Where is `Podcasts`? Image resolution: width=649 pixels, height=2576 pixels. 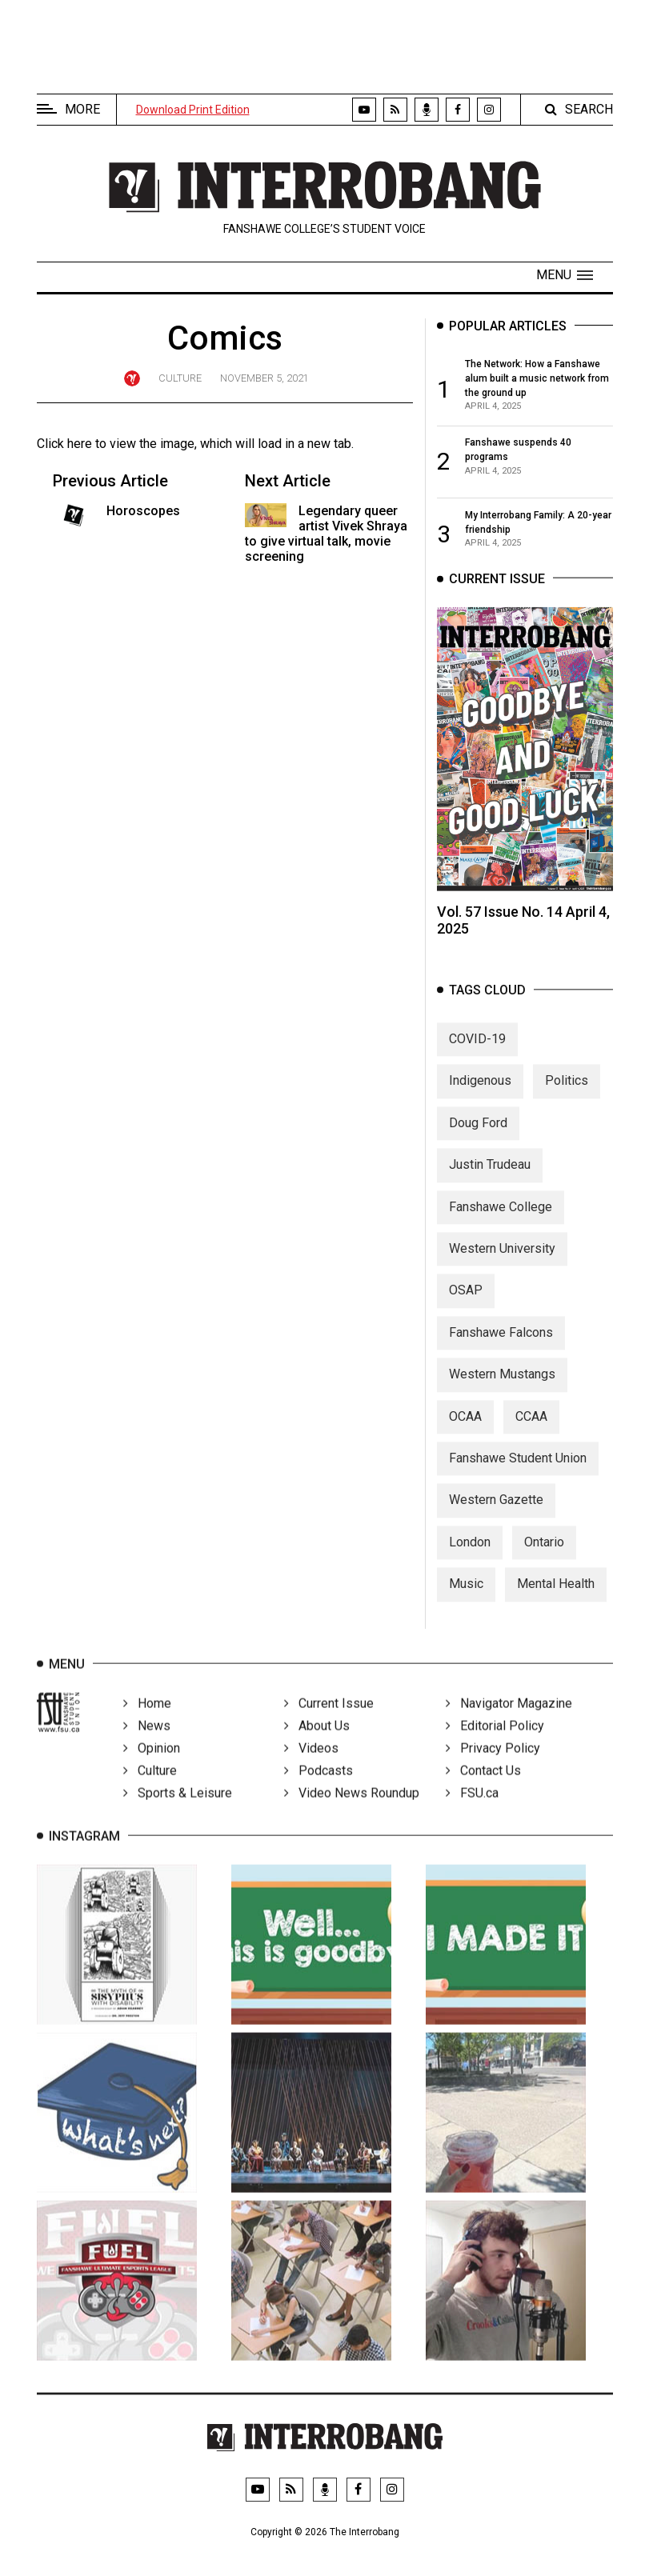
Podcasts is located at coordinates (318, 1789).